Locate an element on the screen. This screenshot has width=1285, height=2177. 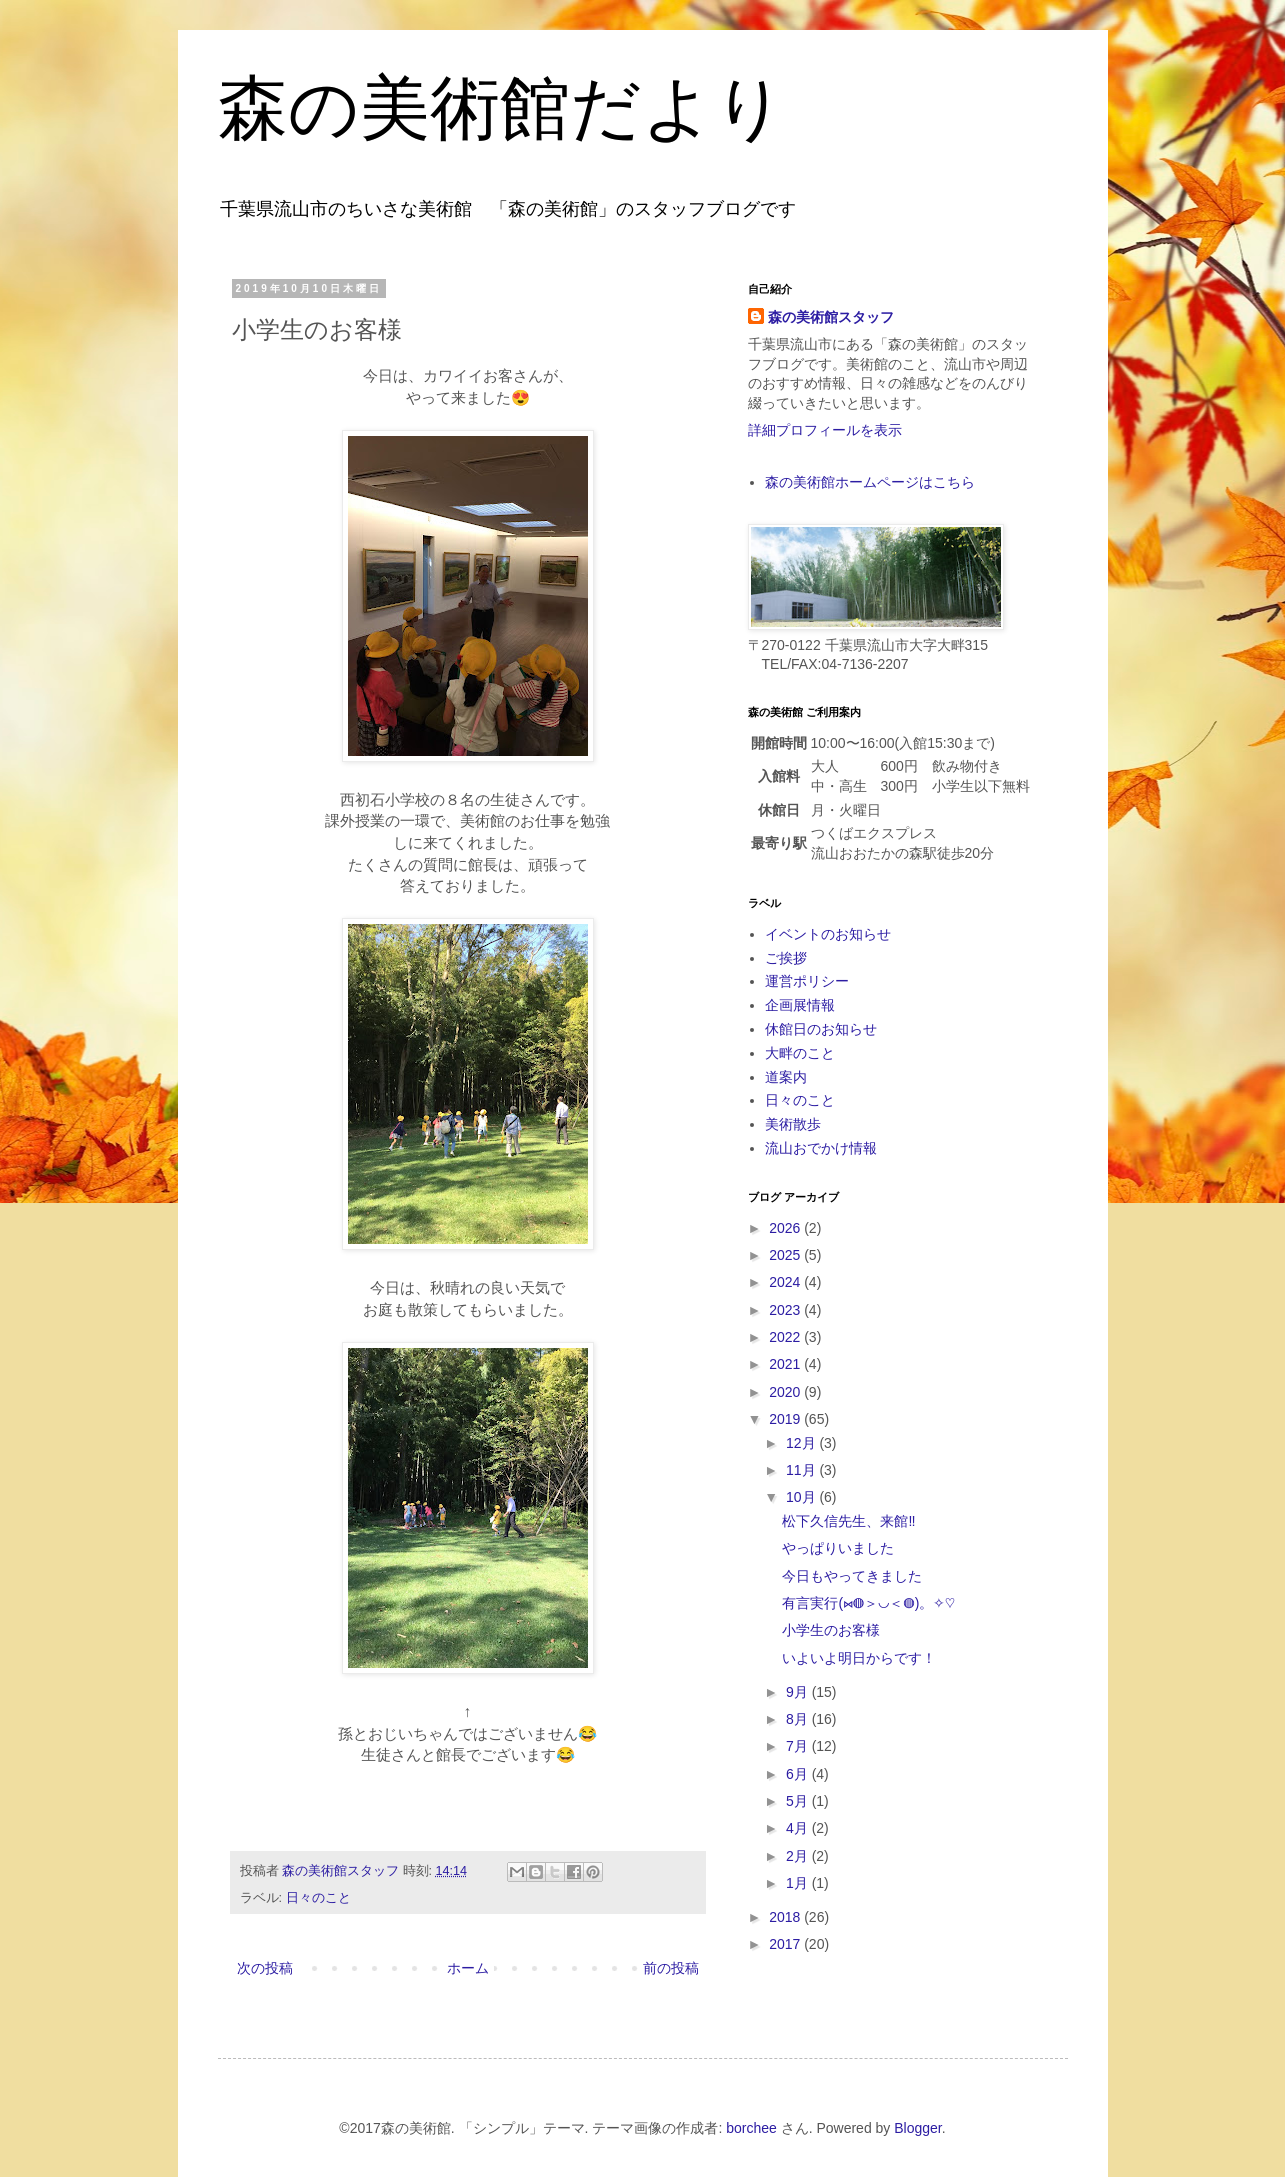
道案内 is located at coordinates (786, 1077).